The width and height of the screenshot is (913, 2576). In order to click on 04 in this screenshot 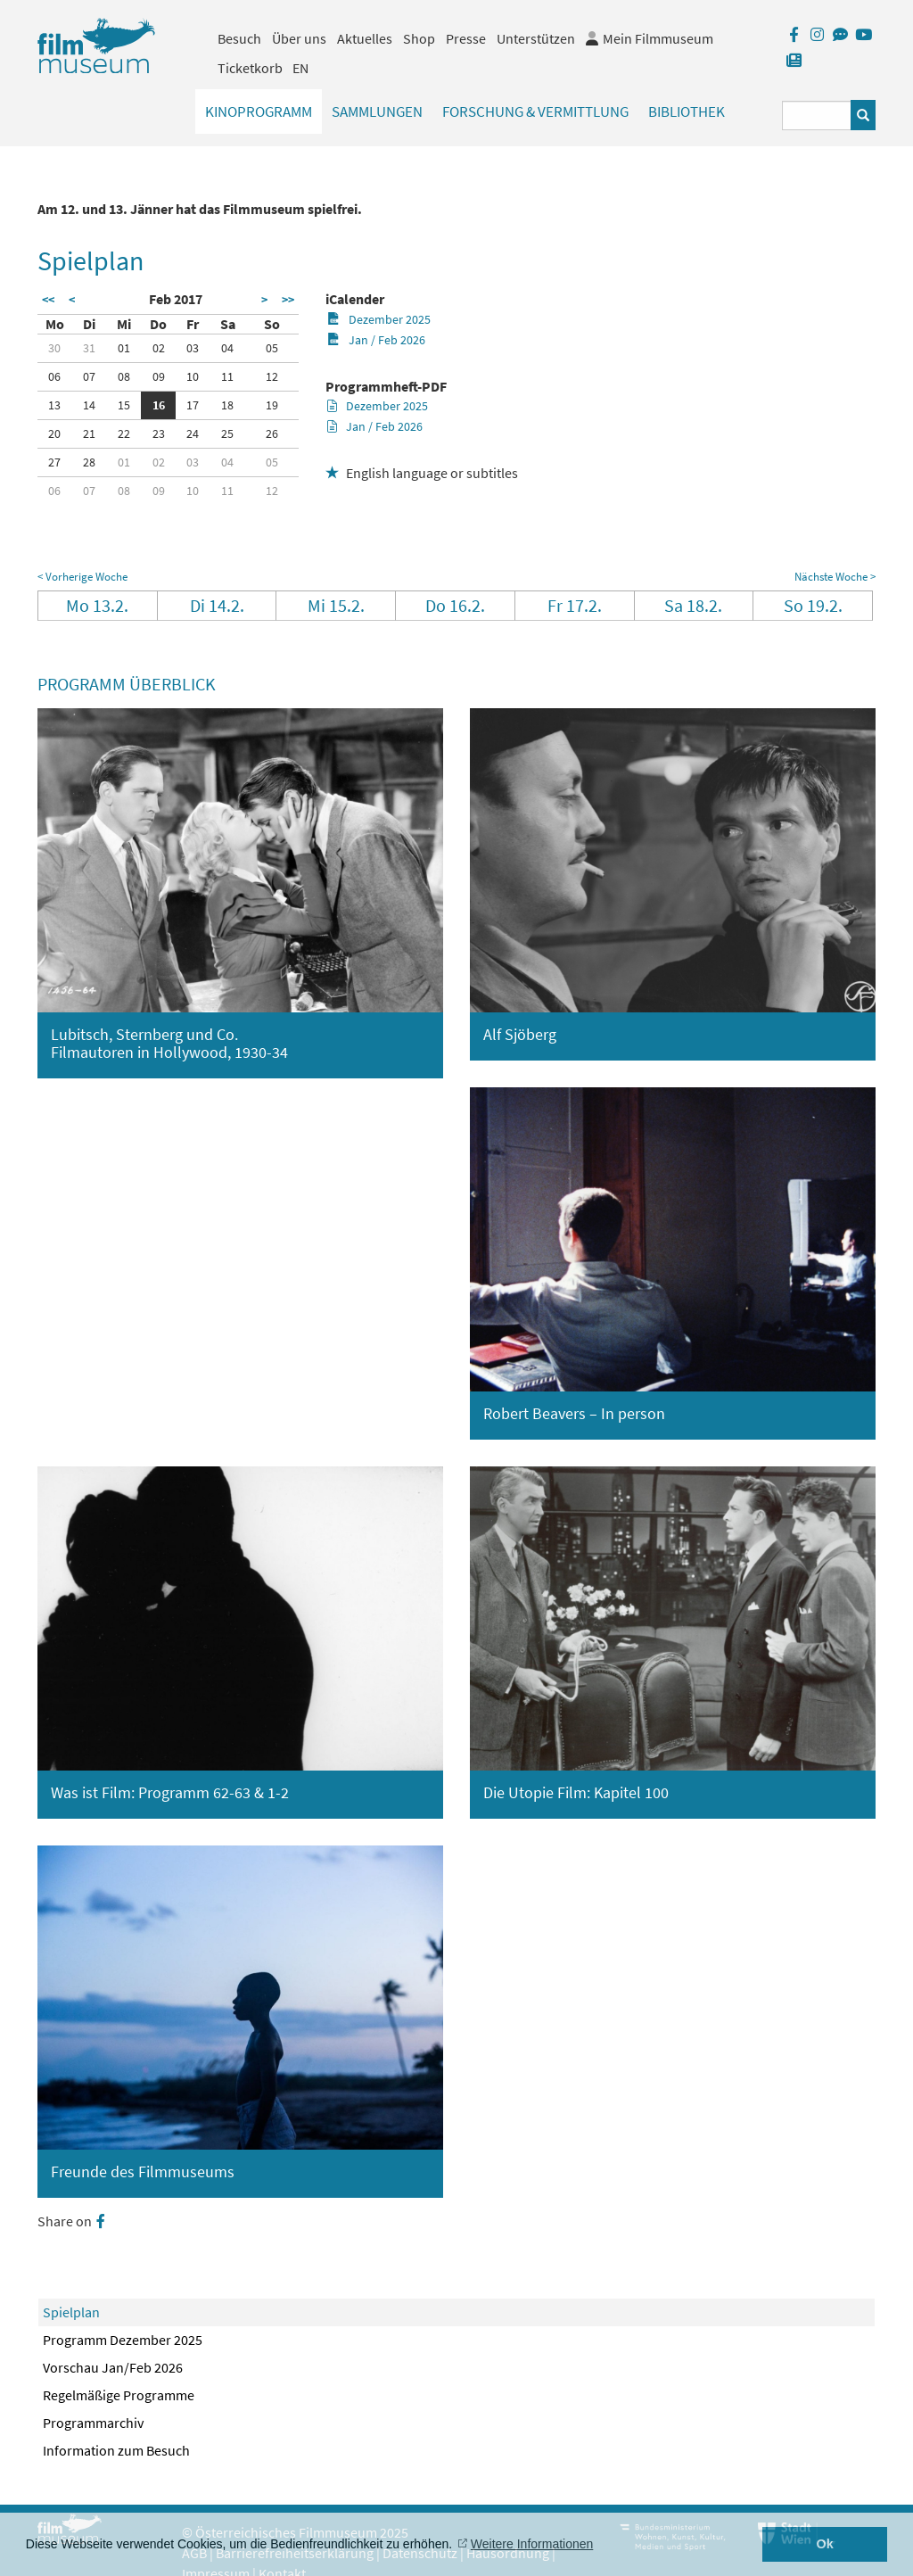, I will do `click(227, 348)`.